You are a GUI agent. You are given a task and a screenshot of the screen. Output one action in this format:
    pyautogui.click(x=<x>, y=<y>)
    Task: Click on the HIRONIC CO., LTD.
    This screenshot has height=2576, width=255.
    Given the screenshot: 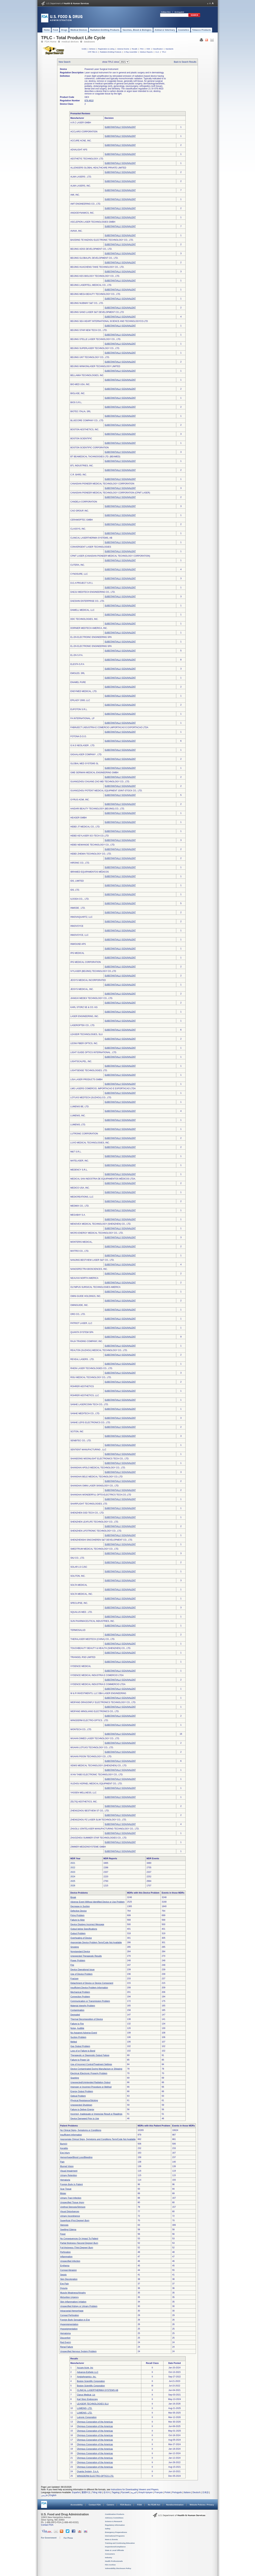 What is the action you would take?
    pyautogui.click(x=80, y=863)
    